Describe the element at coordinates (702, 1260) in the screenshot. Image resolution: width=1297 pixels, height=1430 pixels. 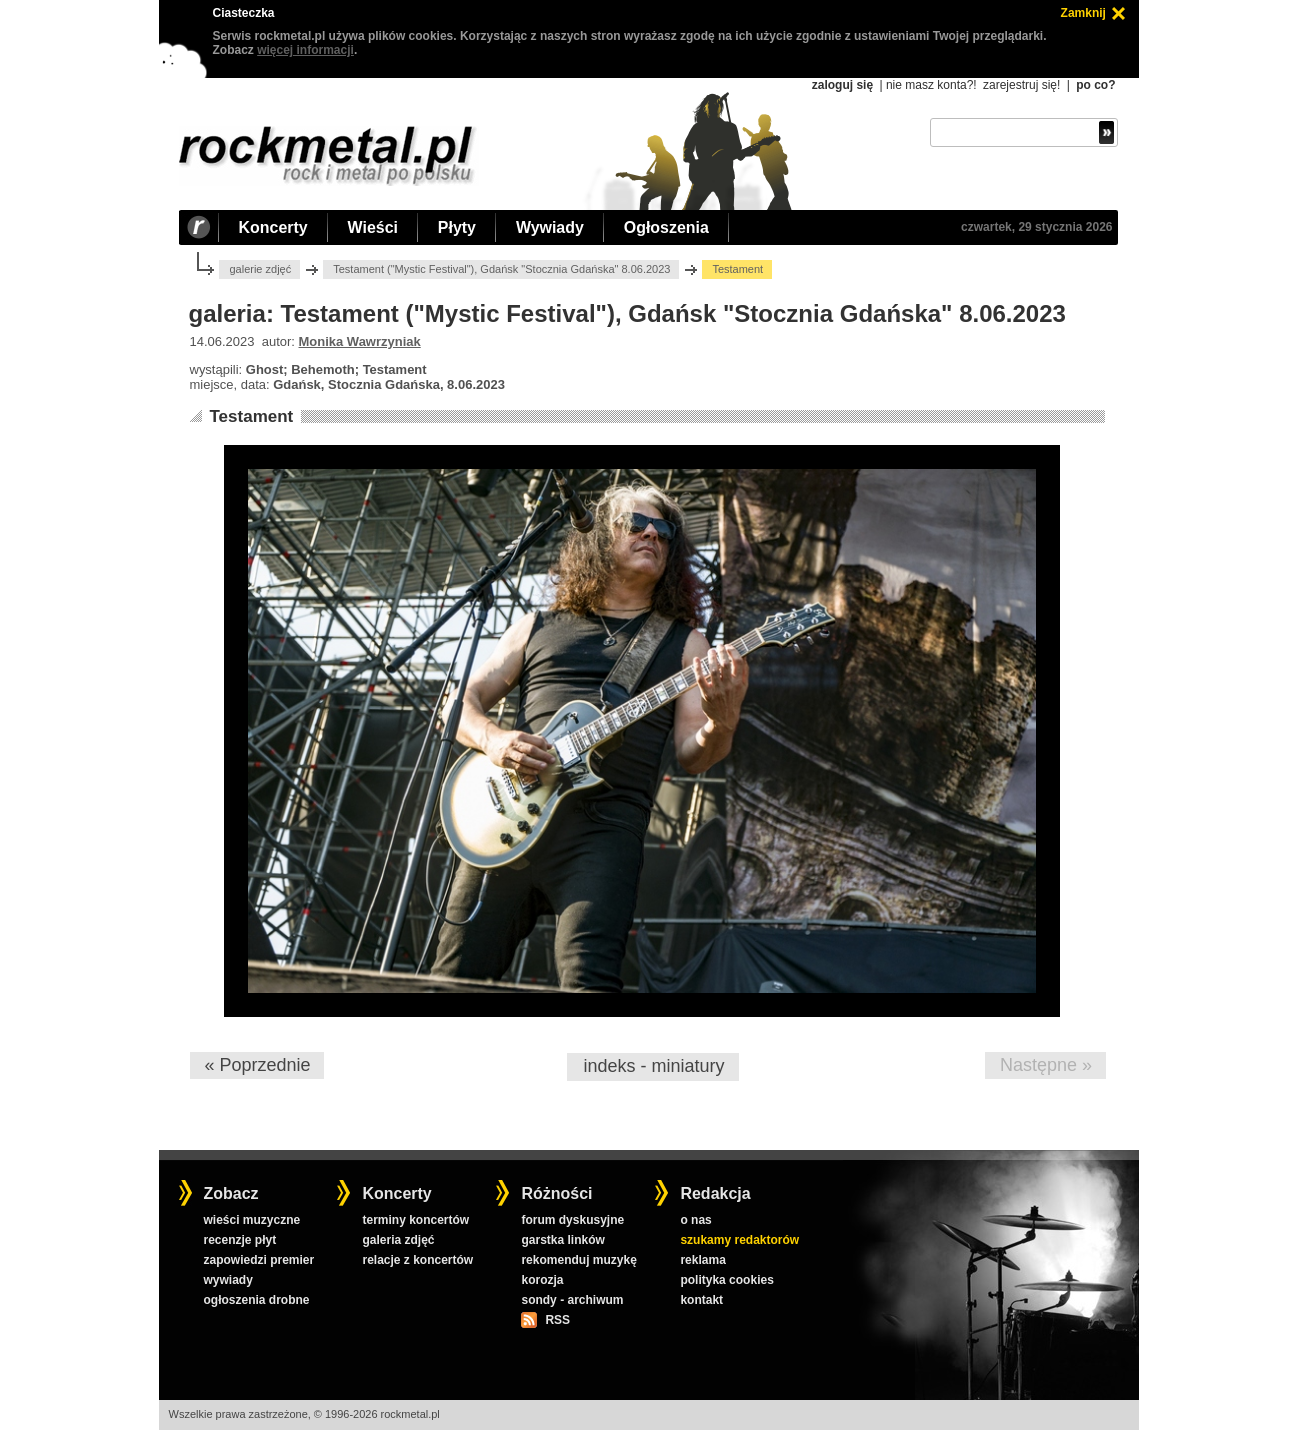
I see `reklama` at that location.